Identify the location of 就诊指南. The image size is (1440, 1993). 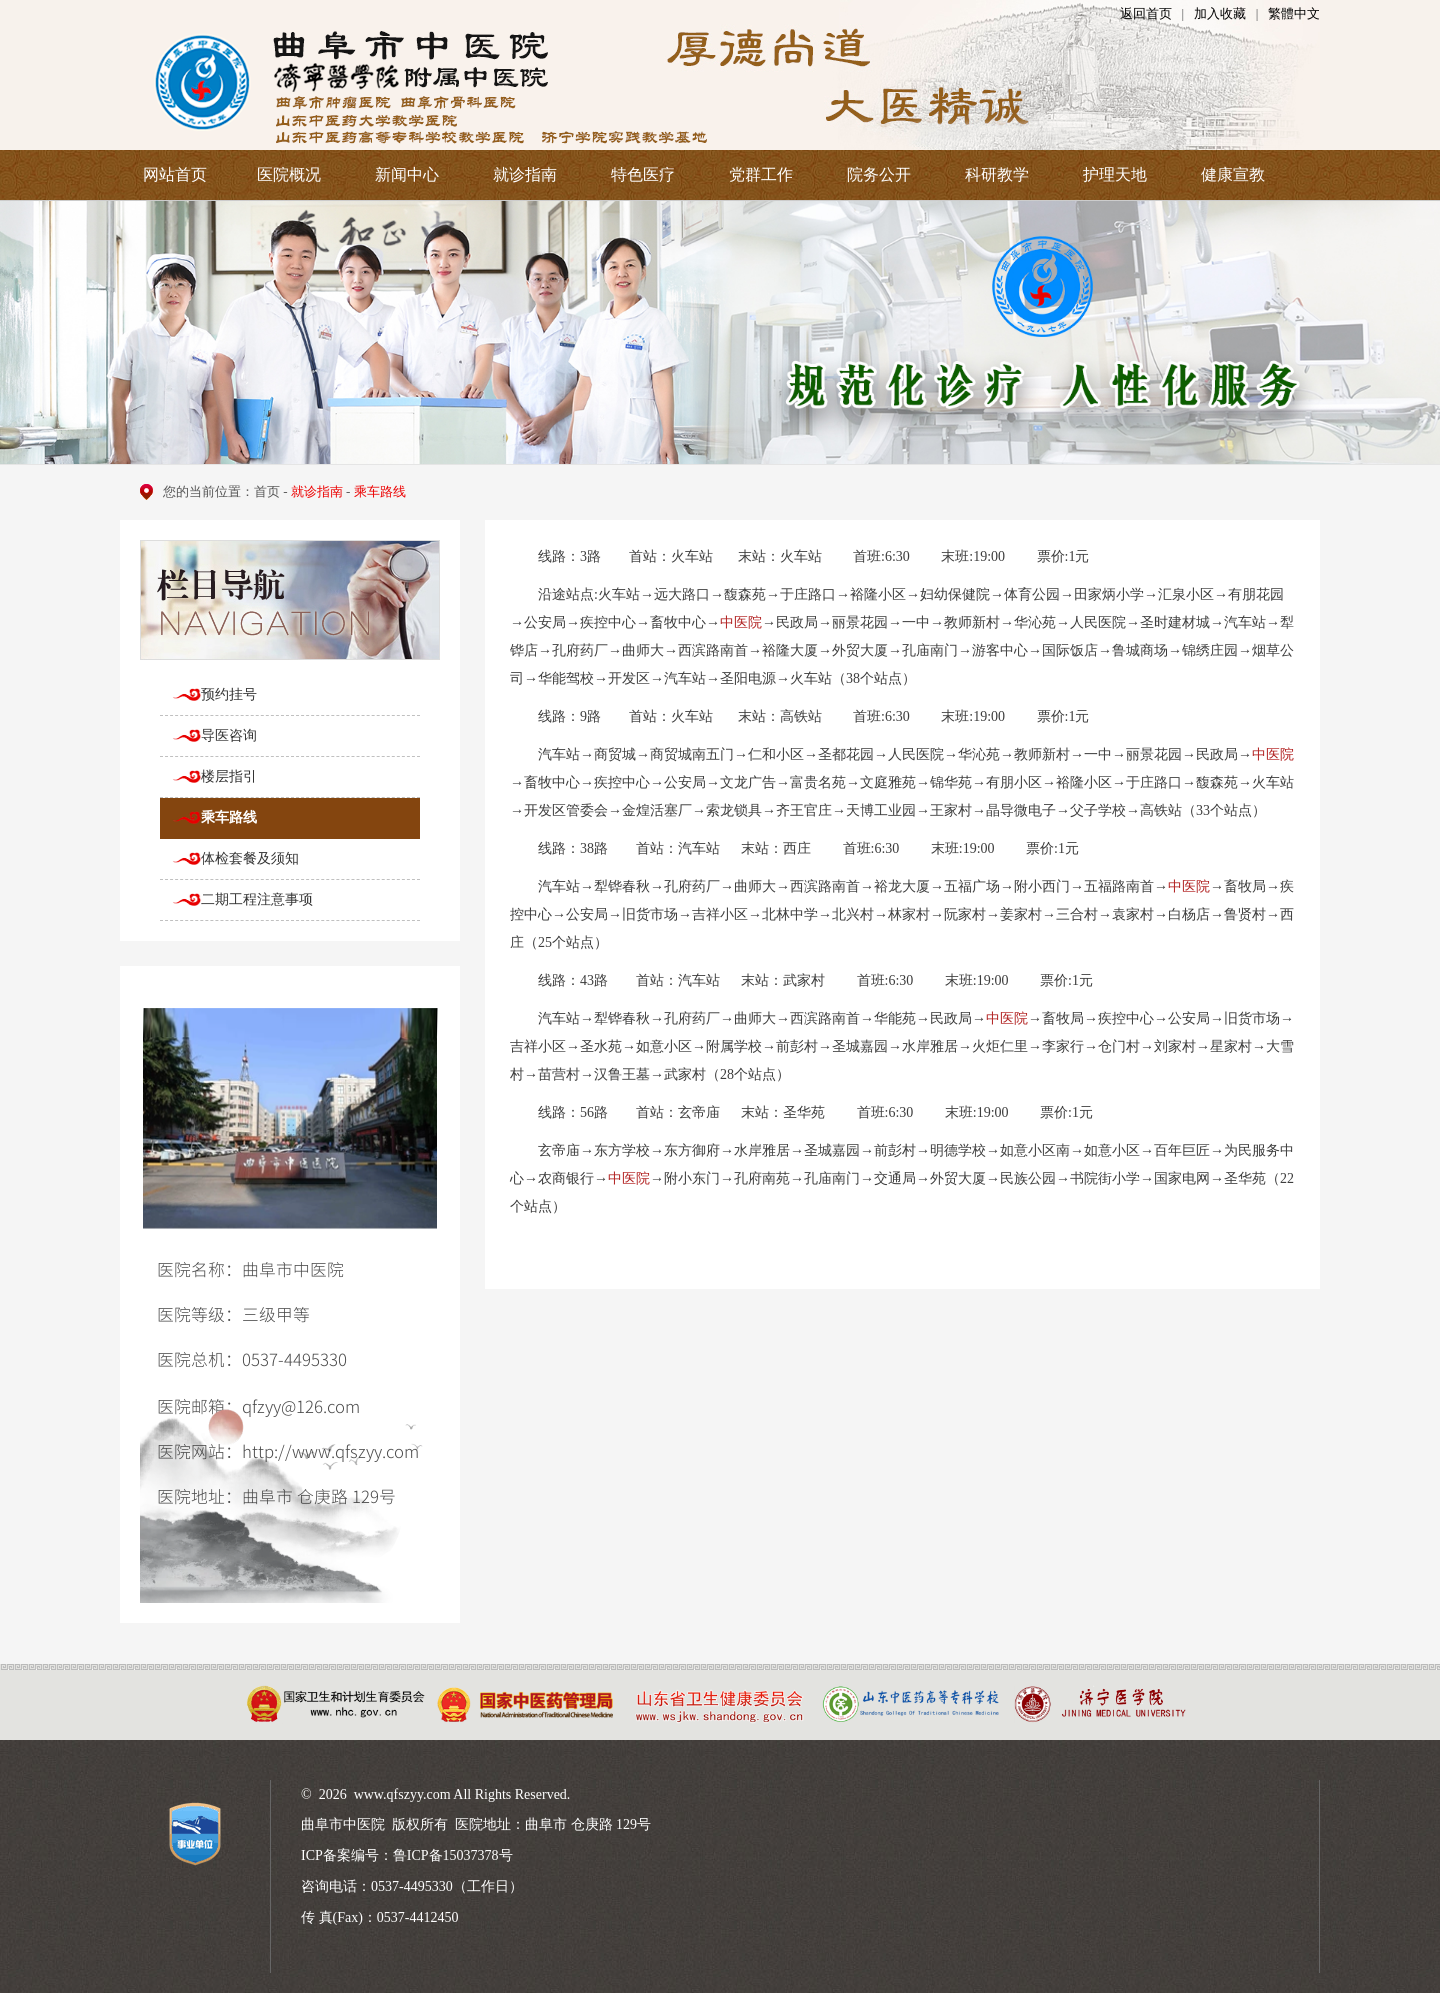
(525, 174).